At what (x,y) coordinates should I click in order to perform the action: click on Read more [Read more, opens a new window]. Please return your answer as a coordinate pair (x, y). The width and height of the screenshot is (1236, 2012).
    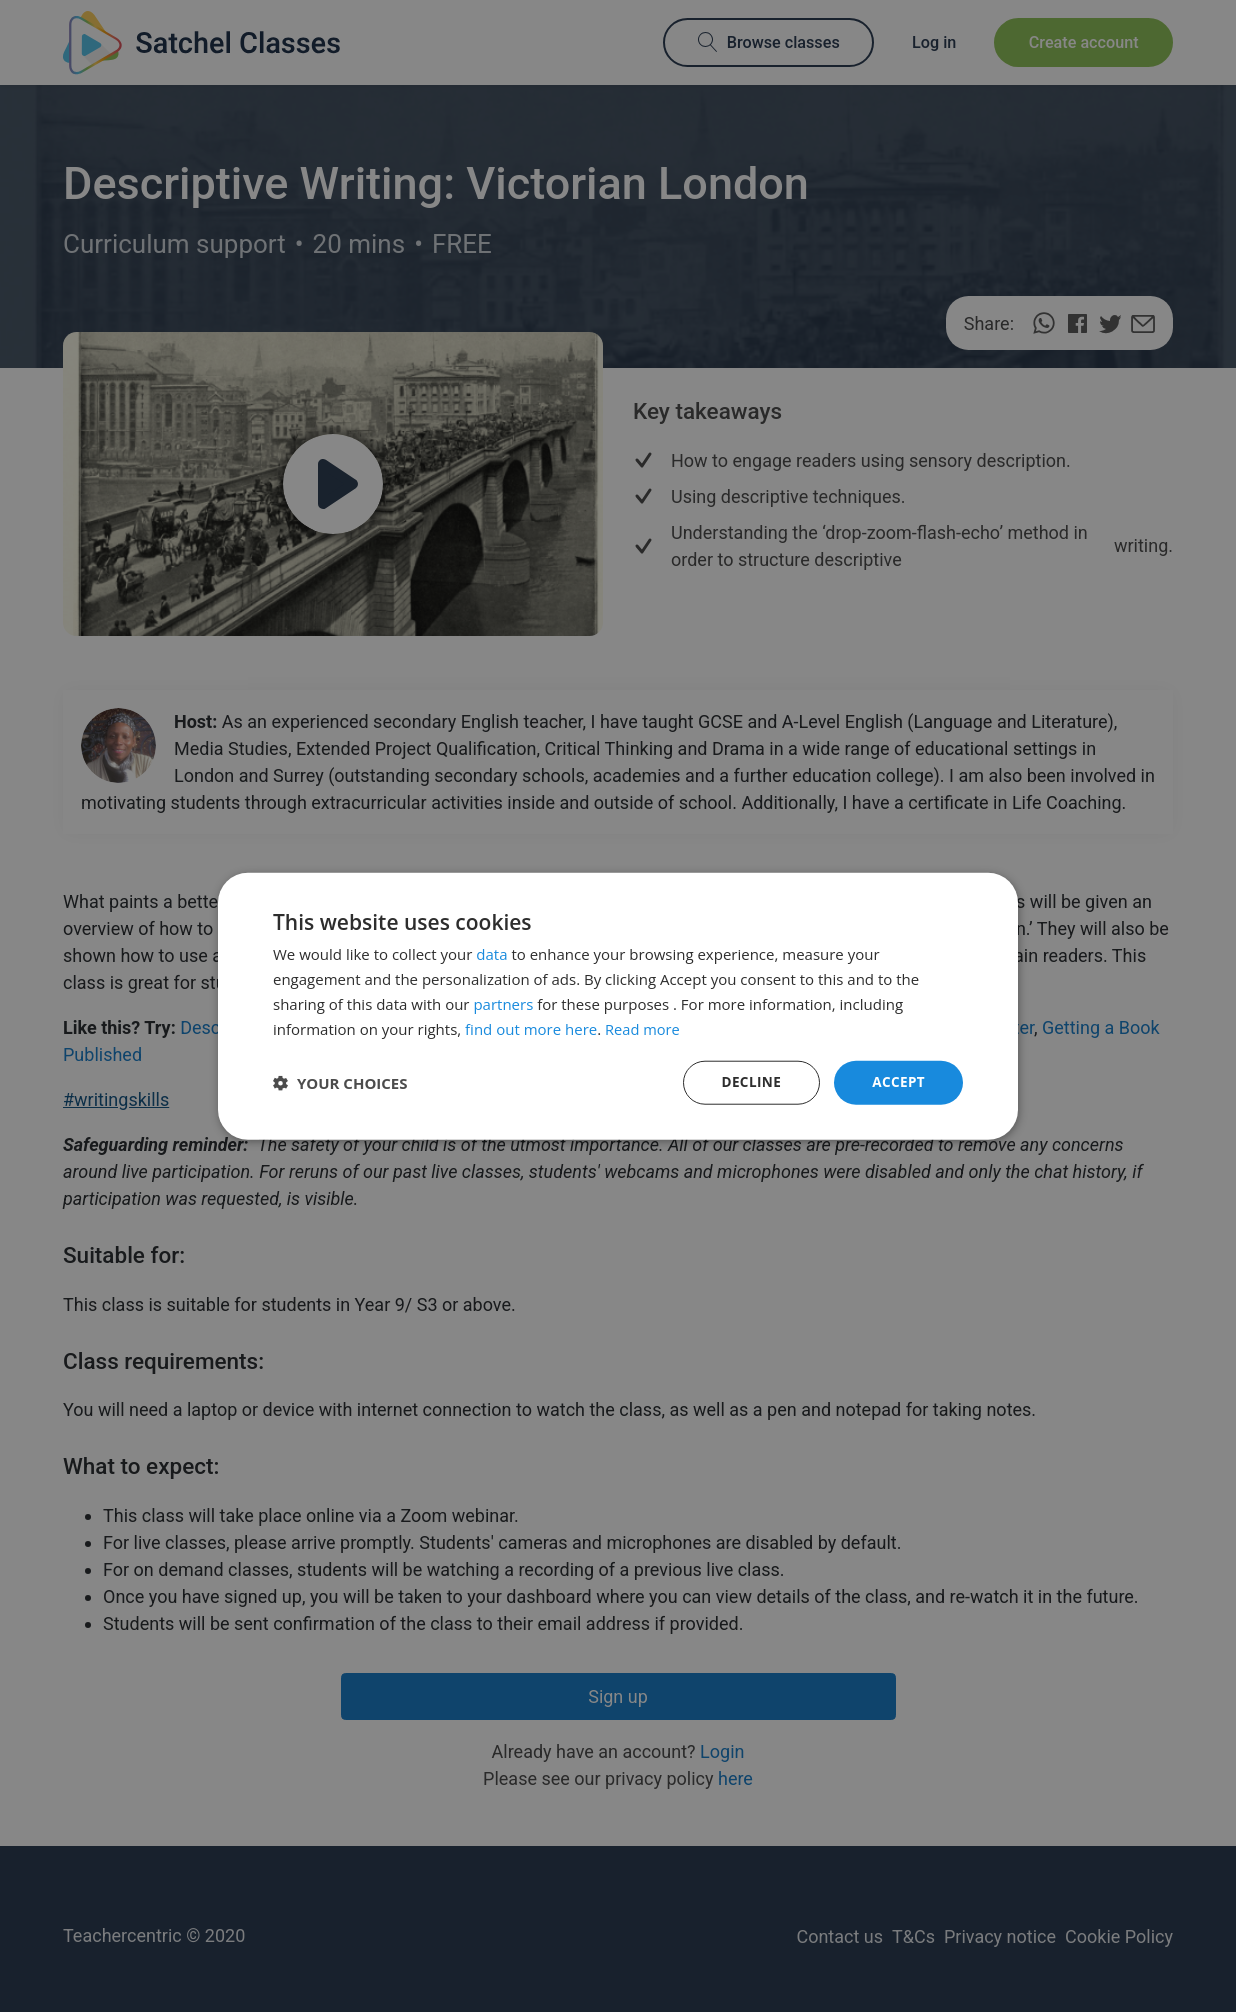
    Looking at the image, I should click on (643, 1028).